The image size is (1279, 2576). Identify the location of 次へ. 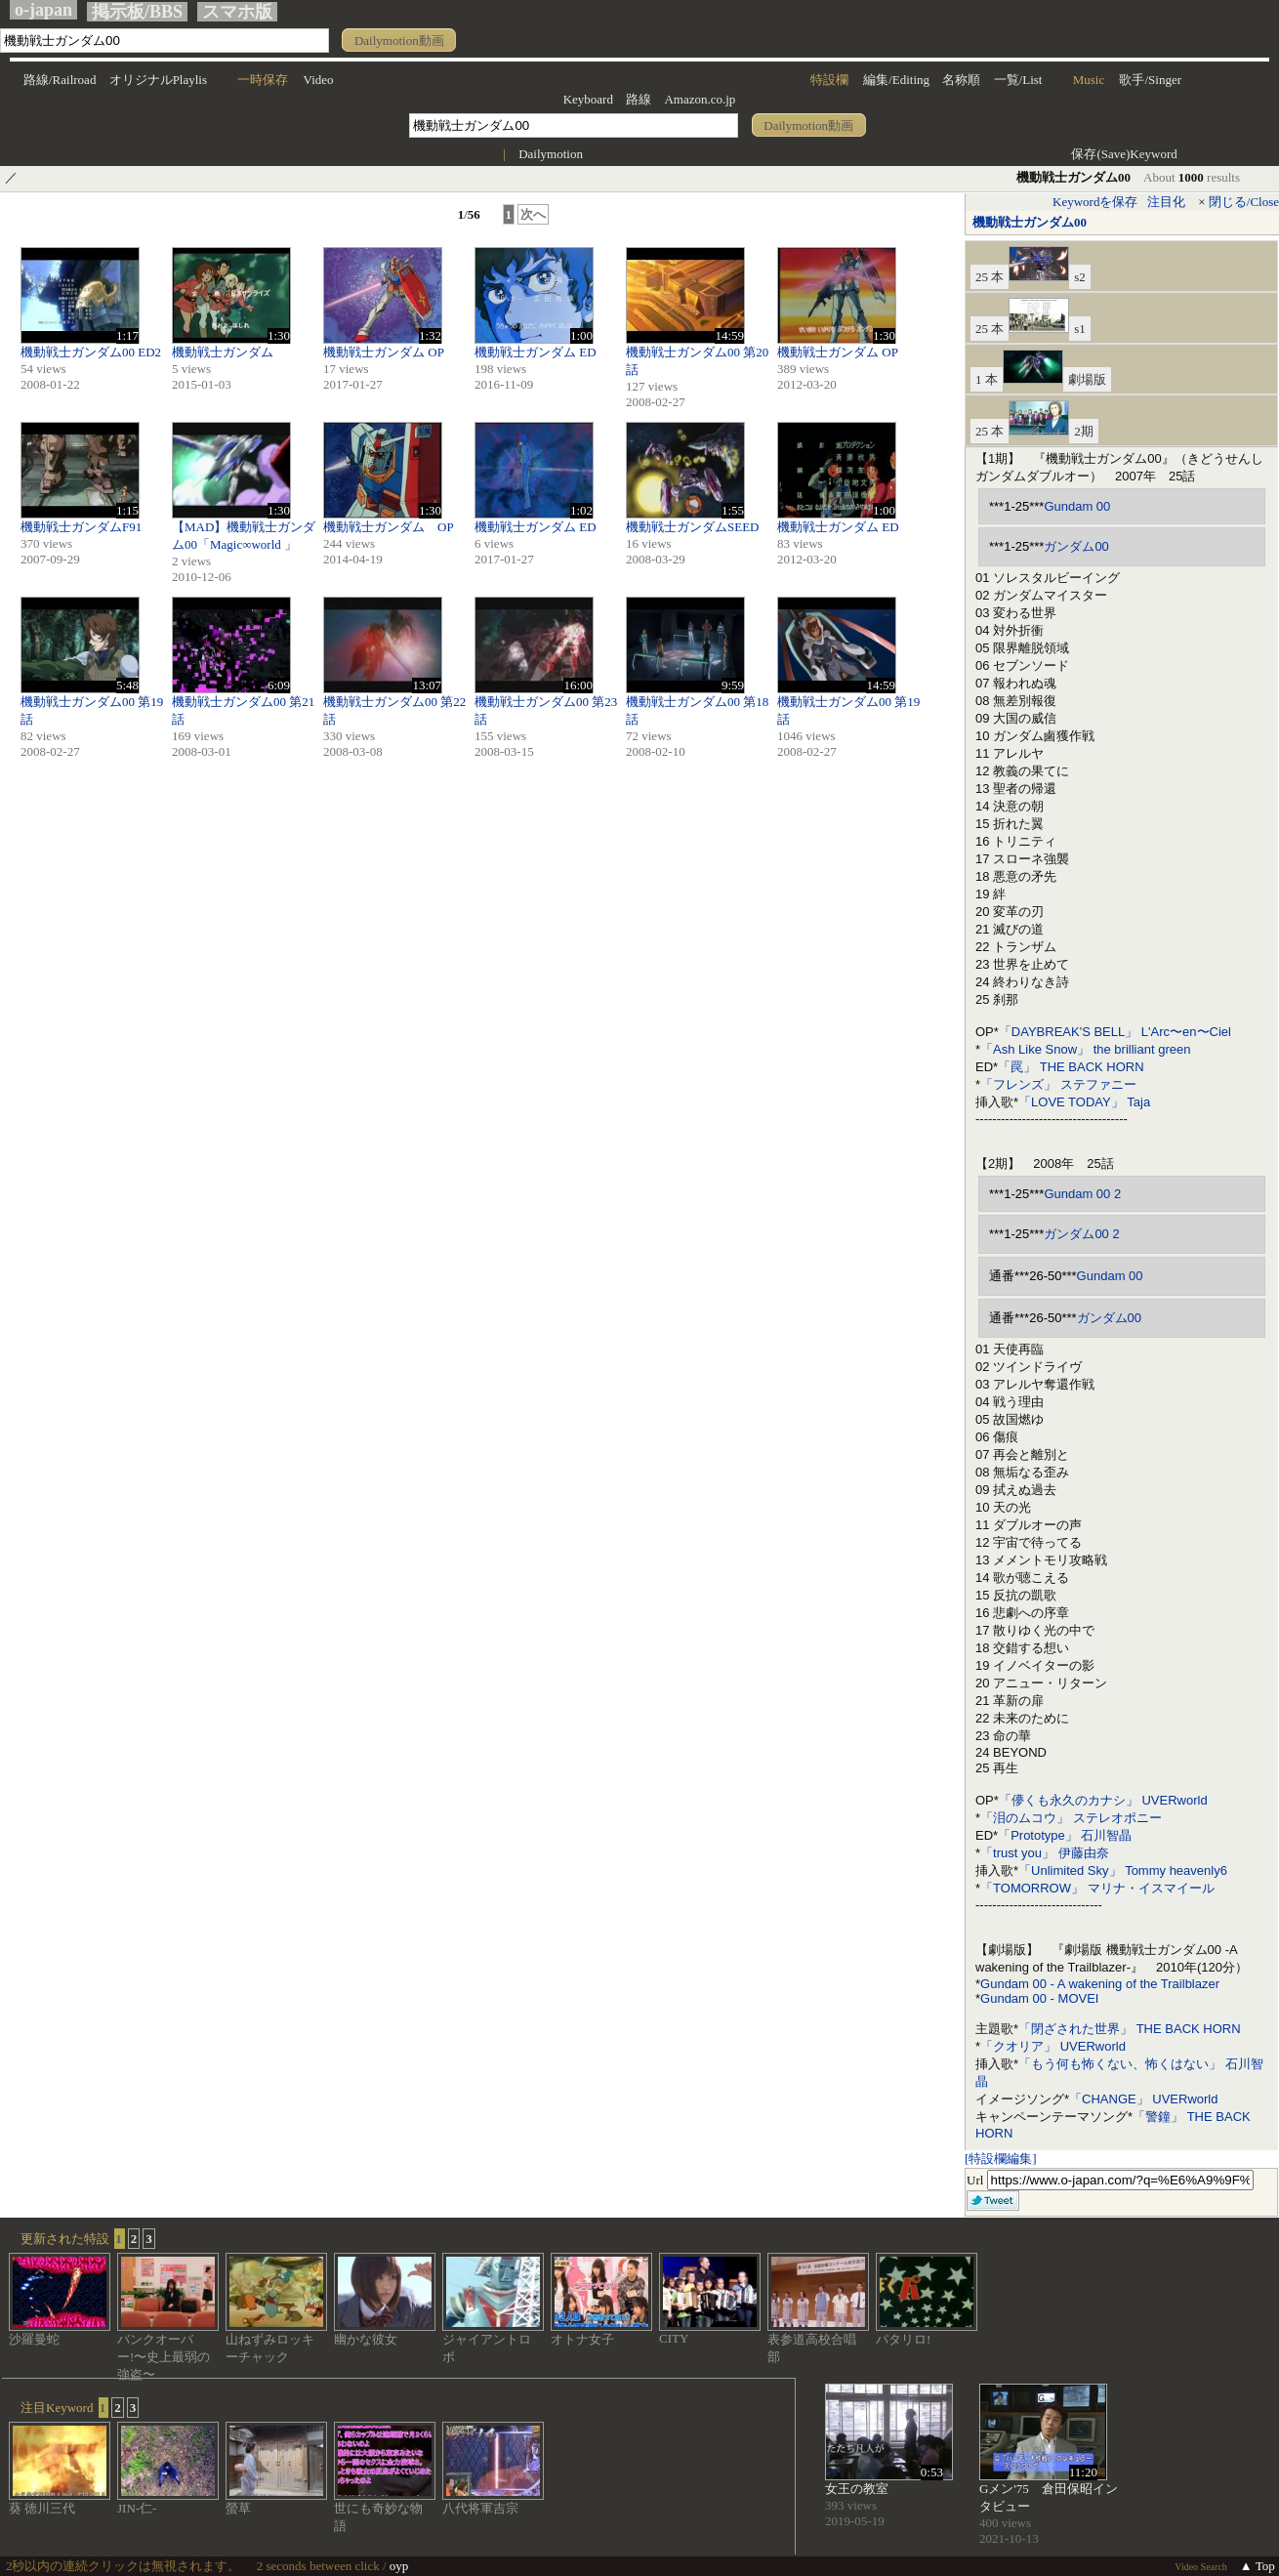
(533, 214).